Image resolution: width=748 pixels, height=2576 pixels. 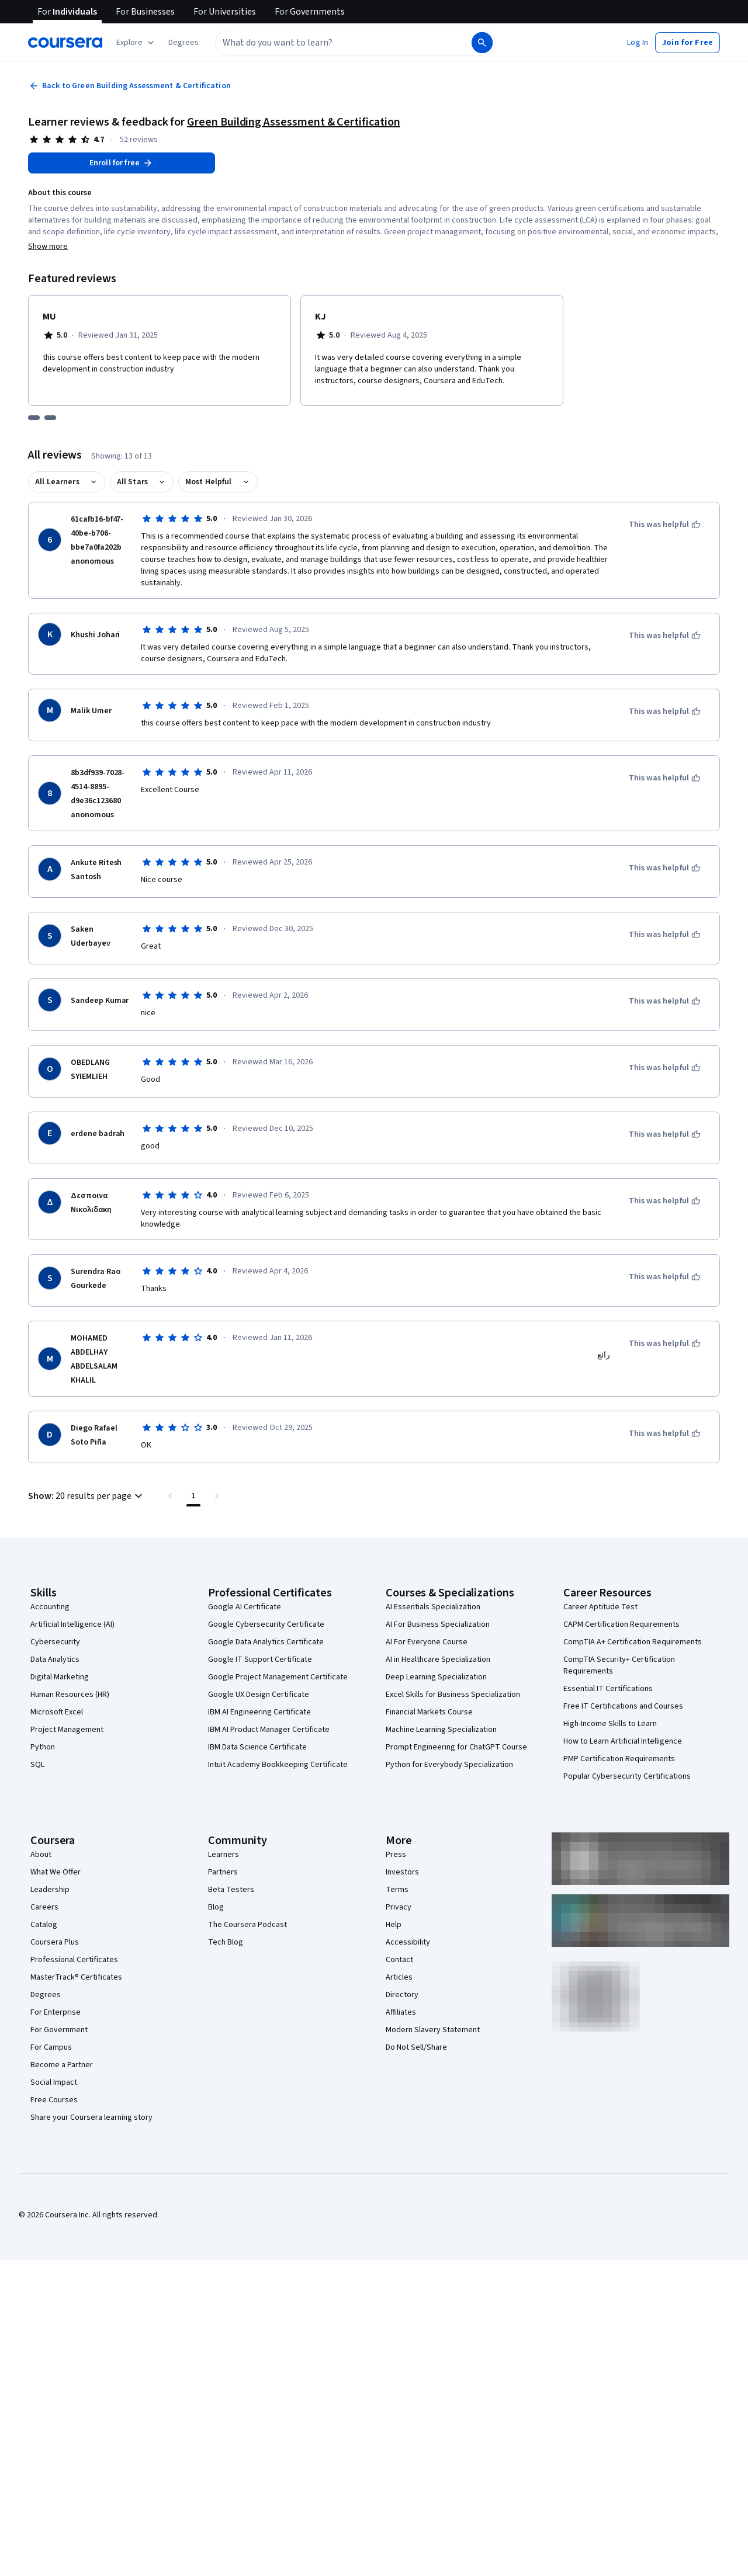 I want to click on Green Building Assessment & Certification, so click(x=293, y=122).